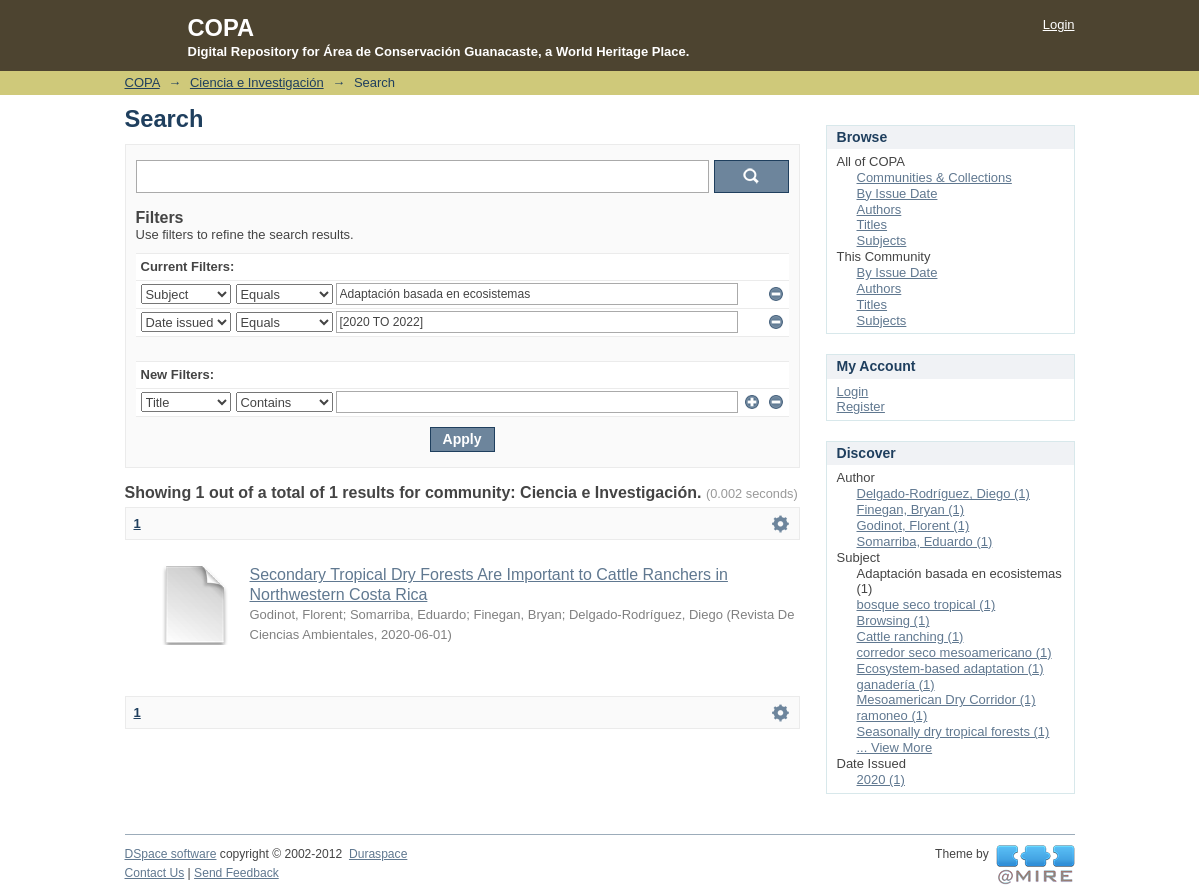 The width and height of the screenshot is (1199, 885). Describe the element at coordinates (879, 209) in the screenshot. I see `Authors` at that location.